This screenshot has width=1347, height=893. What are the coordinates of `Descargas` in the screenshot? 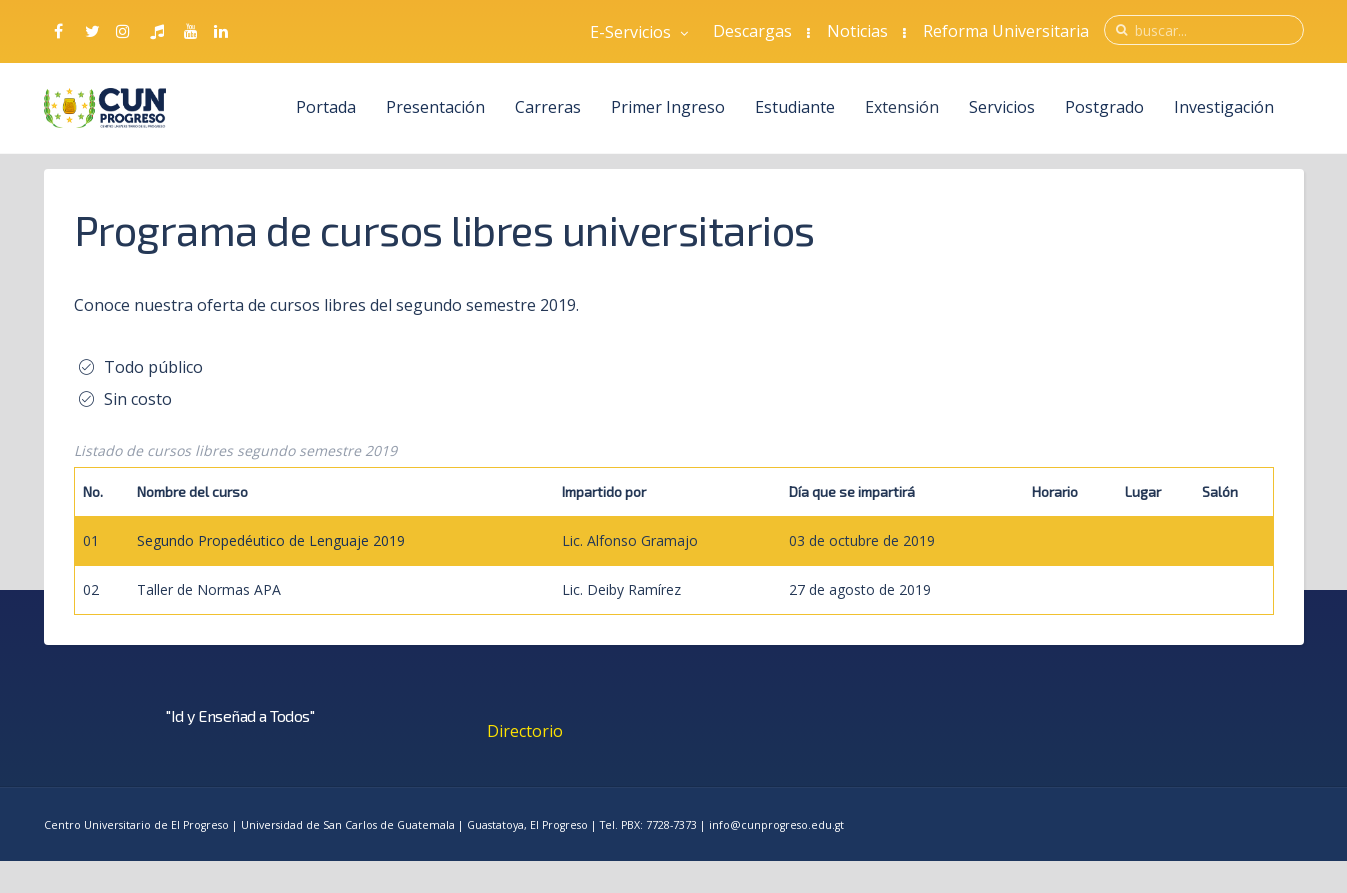 It's located at (752, 31).